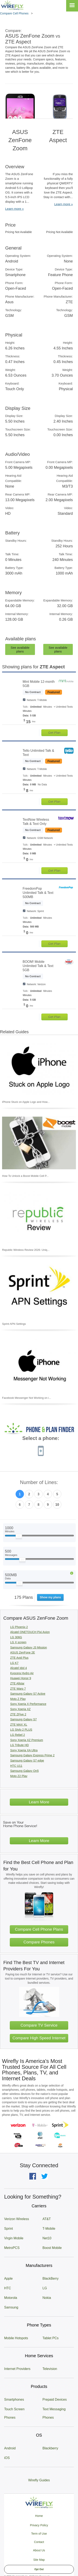 The image size is (78, 2576). What do you see at coordinates (12, 2248) in the screenshot?
I see `MetroPCS` at bounding box center [12, 2248].